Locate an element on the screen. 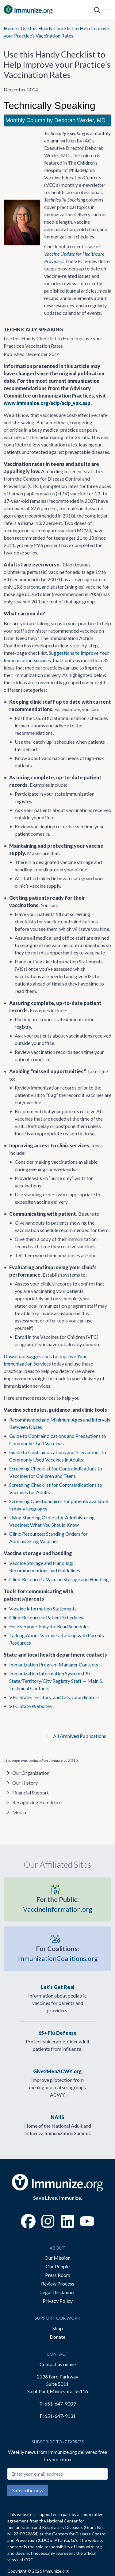  [Open Search] is located at coordinates (97, 10).